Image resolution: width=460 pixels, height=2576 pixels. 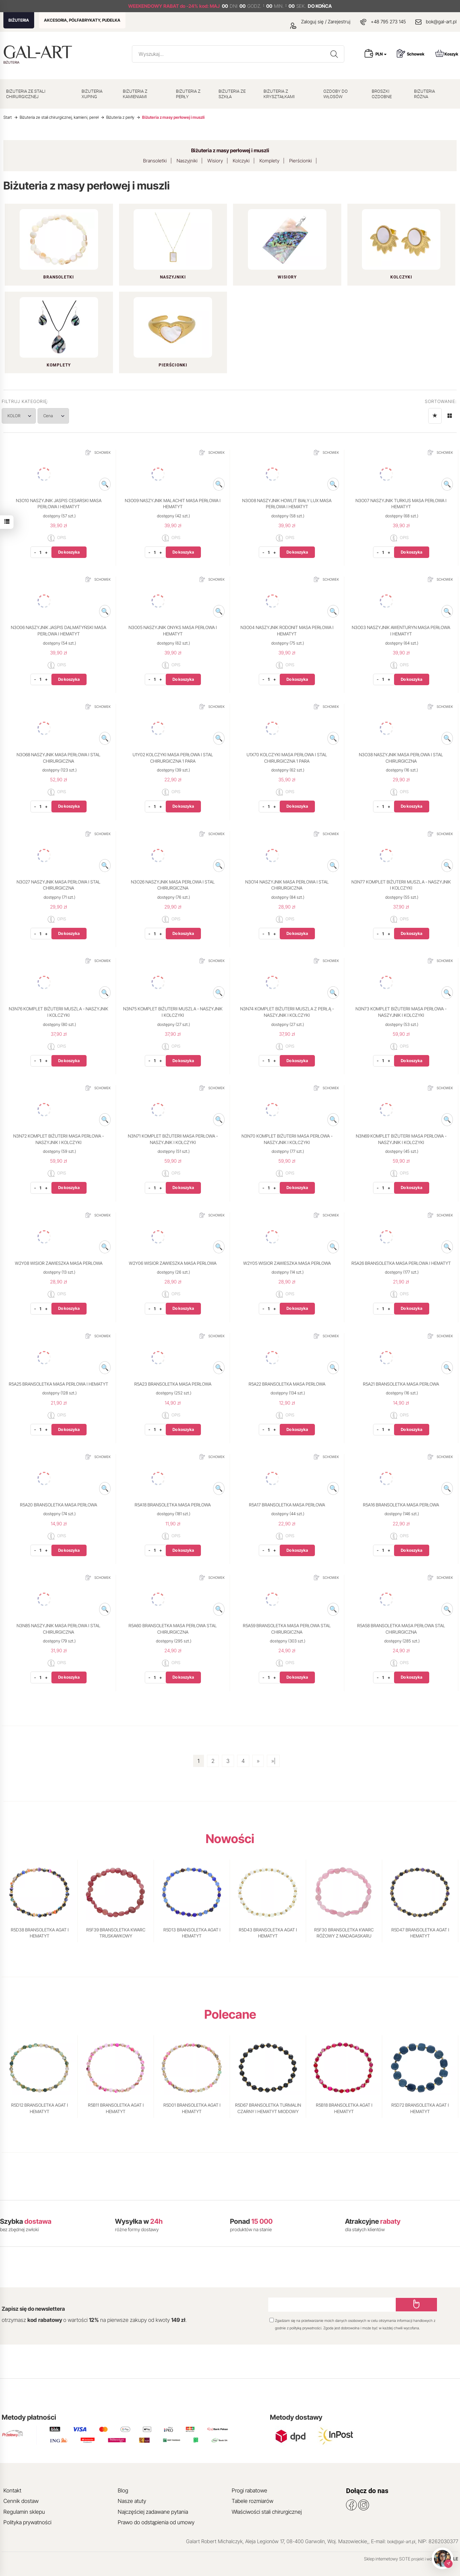 What do you see at coordinates (12, 2490) in the screenshot?
I see `Kontakt` at bounding box center [12, 2490].